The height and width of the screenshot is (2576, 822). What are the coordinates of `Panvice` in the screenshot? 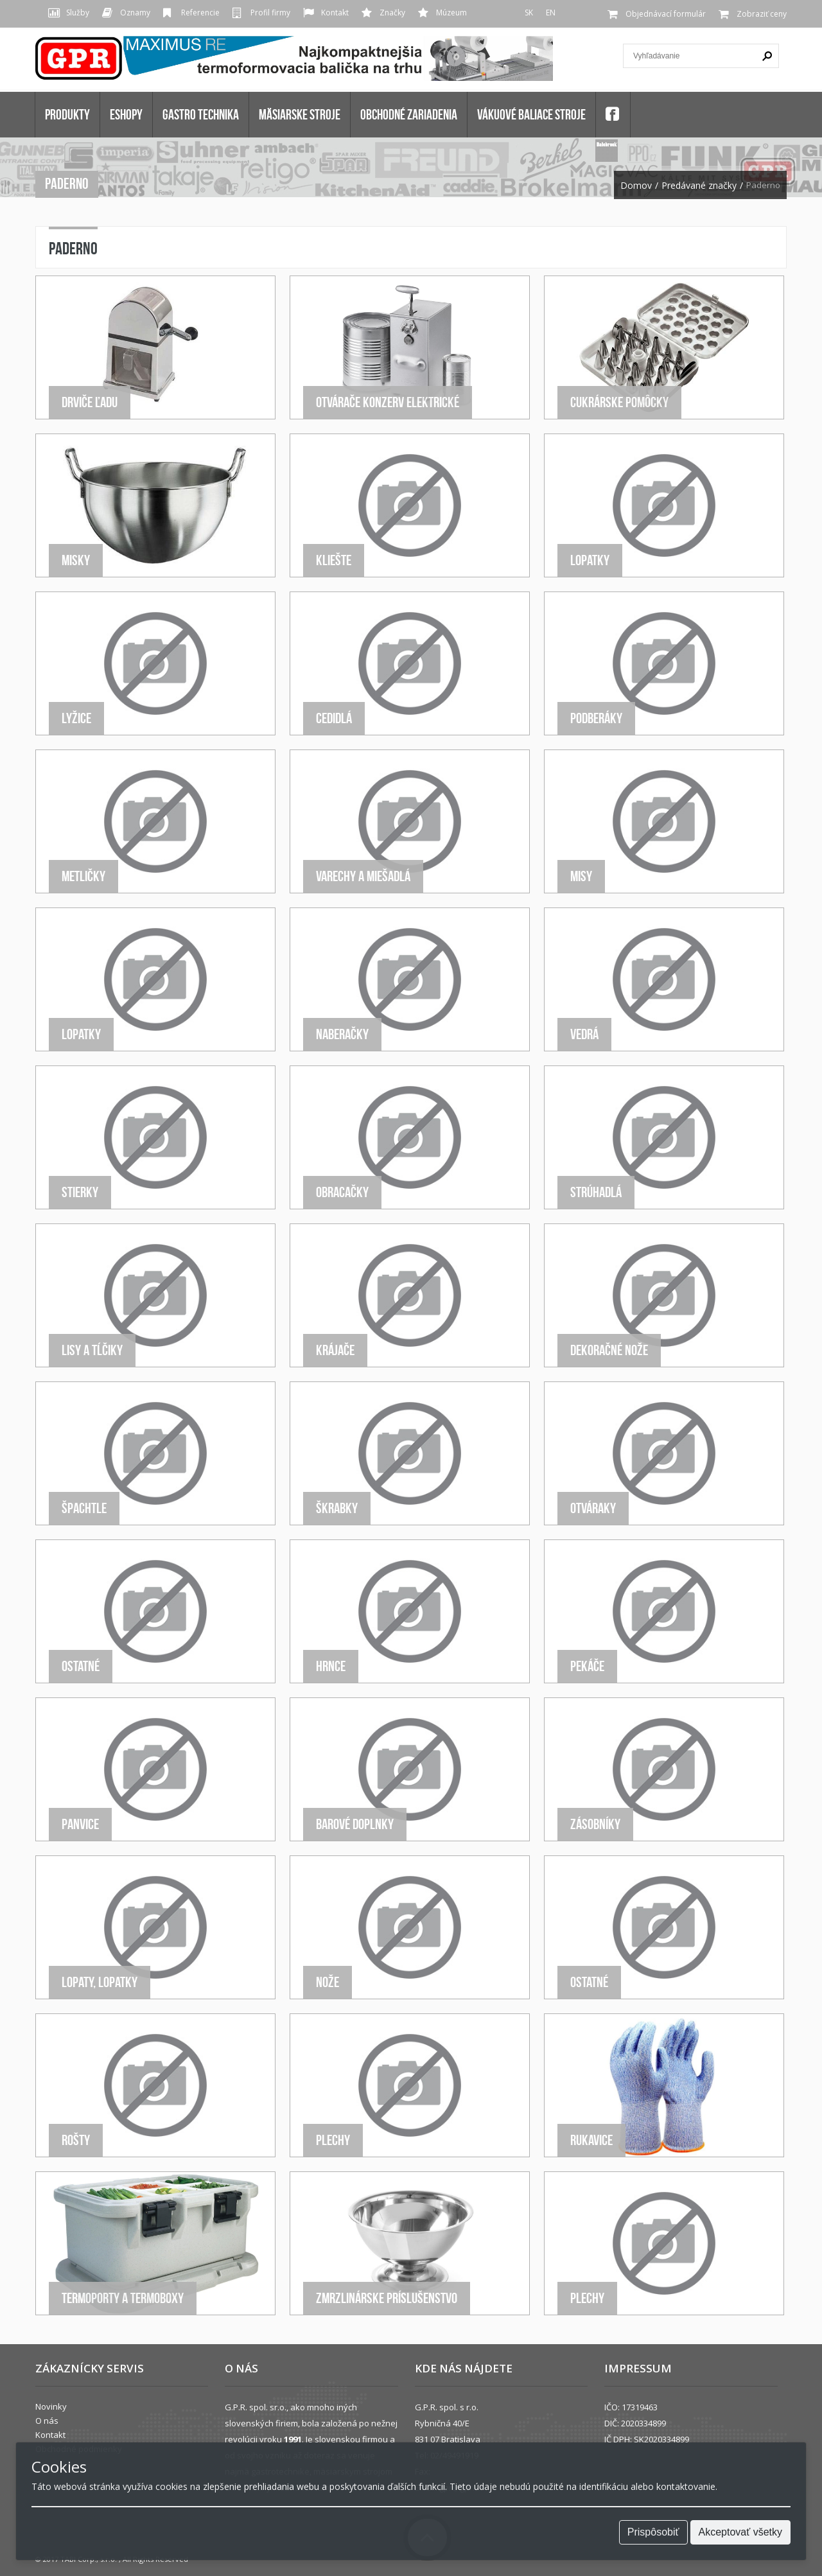 It's located at (80, 1824).